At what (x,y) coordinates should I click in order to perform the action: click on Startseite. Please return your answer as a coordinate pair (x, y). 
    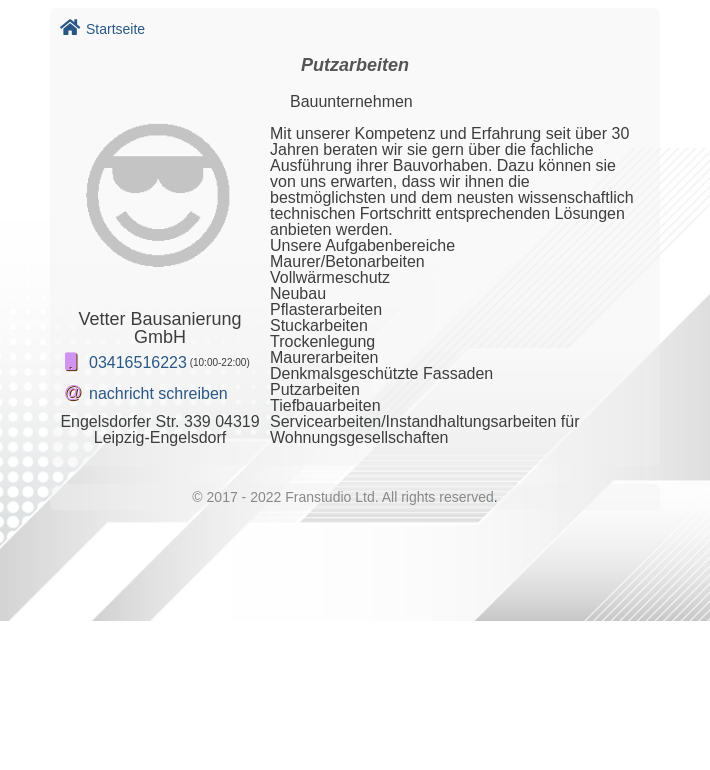
    Looking at the image, I should click on (102, 29).